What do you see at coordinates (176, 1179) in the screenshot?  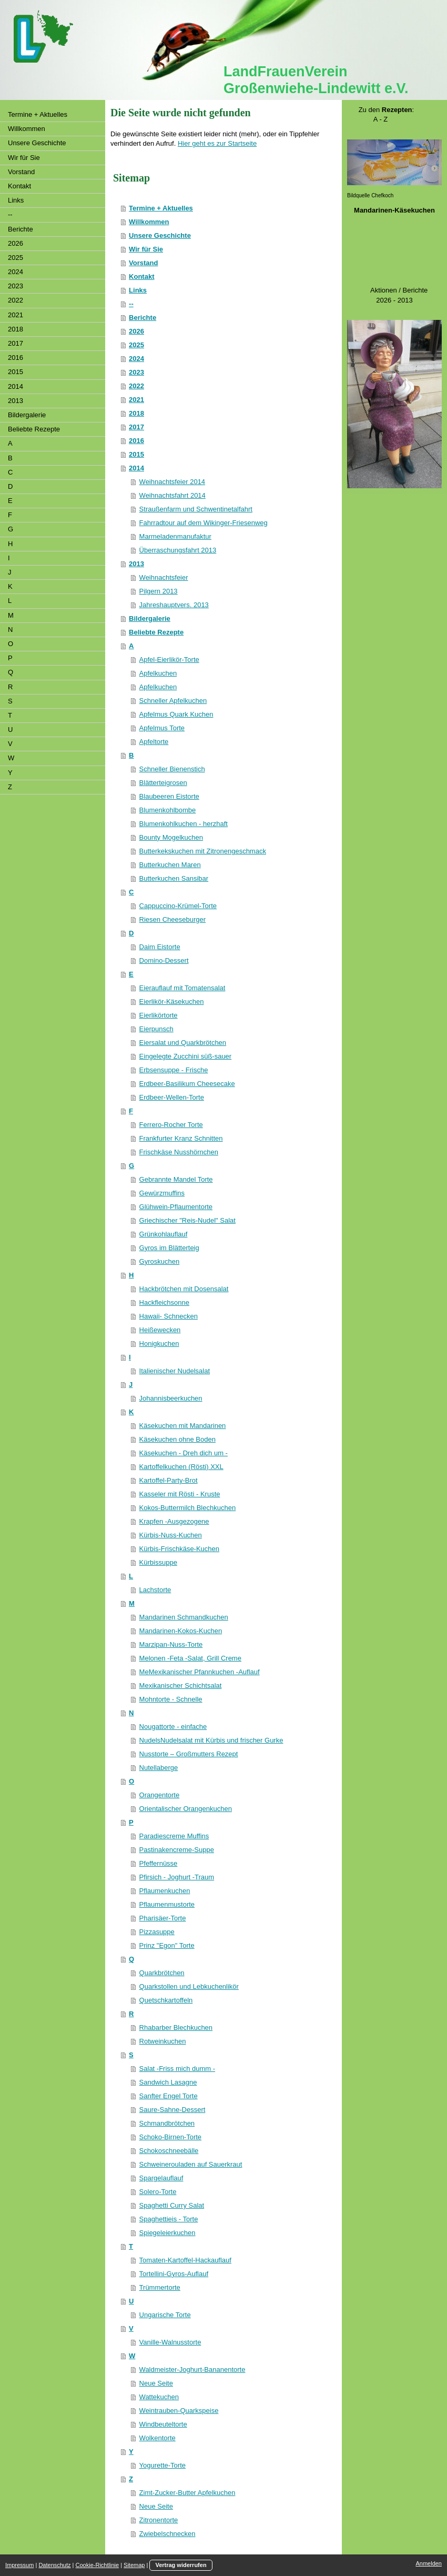 I see `Gebrannte Mandel Torte` at bounding box center [176, 1179].